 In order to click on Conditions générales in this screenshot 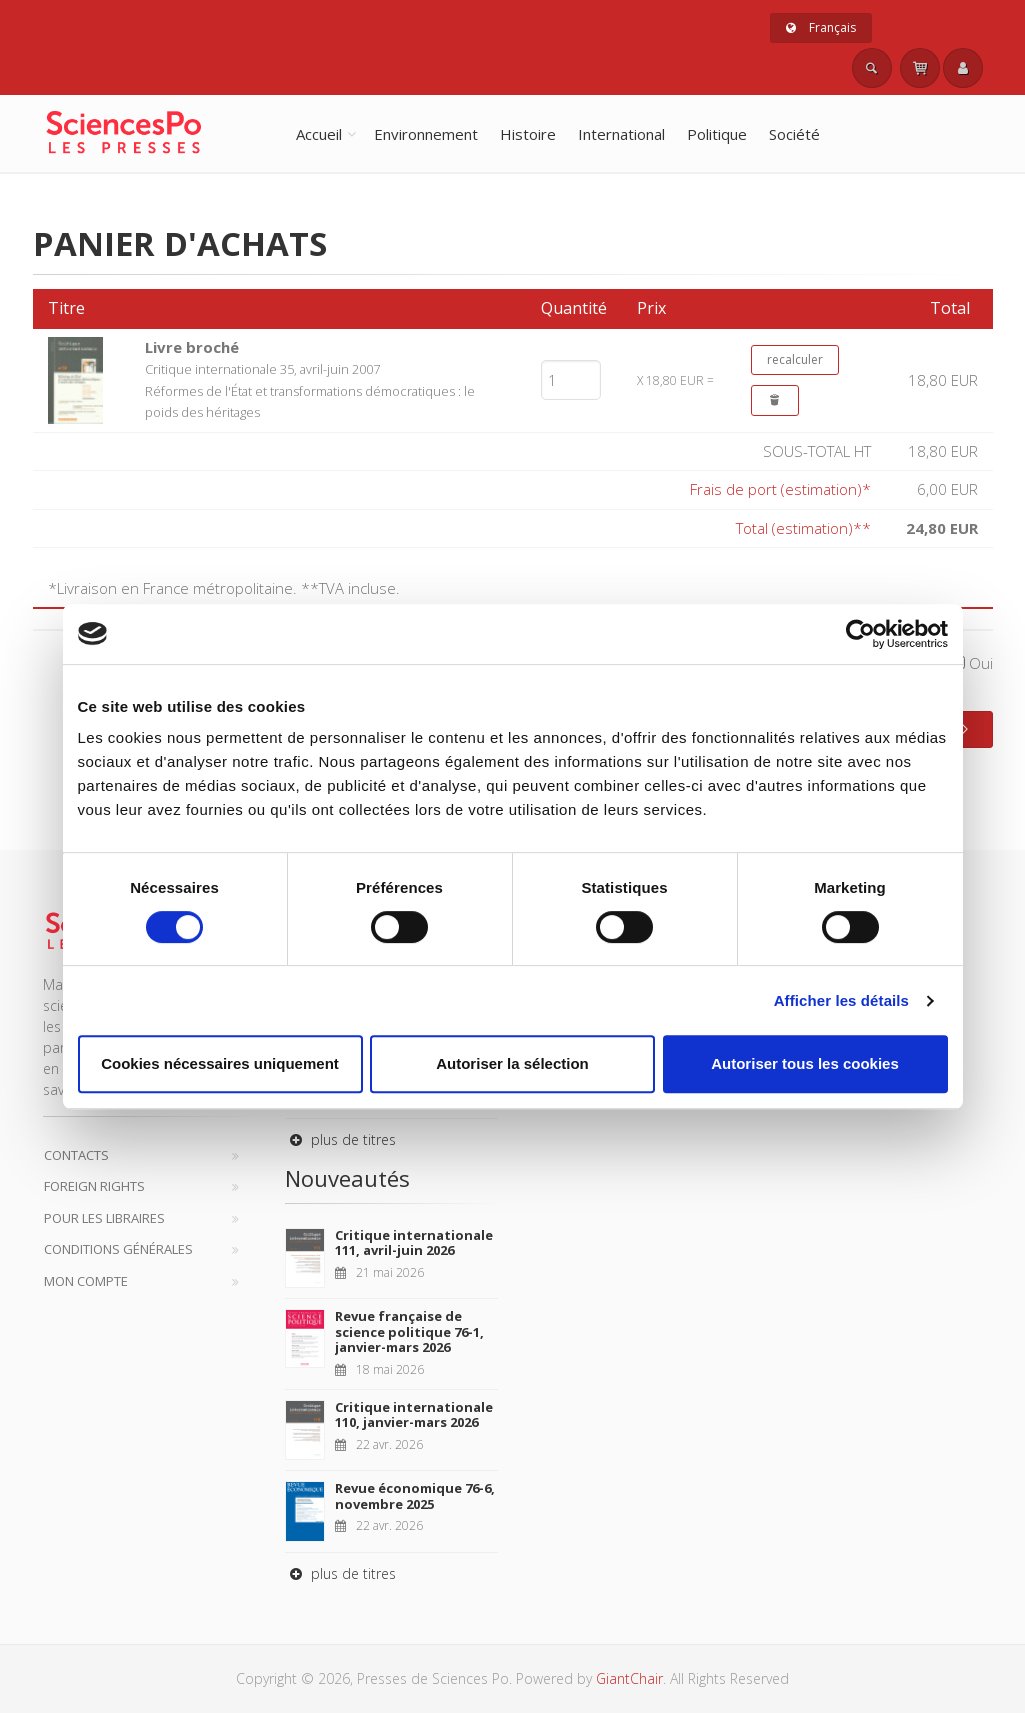, I will do `click(118, 1249)`.